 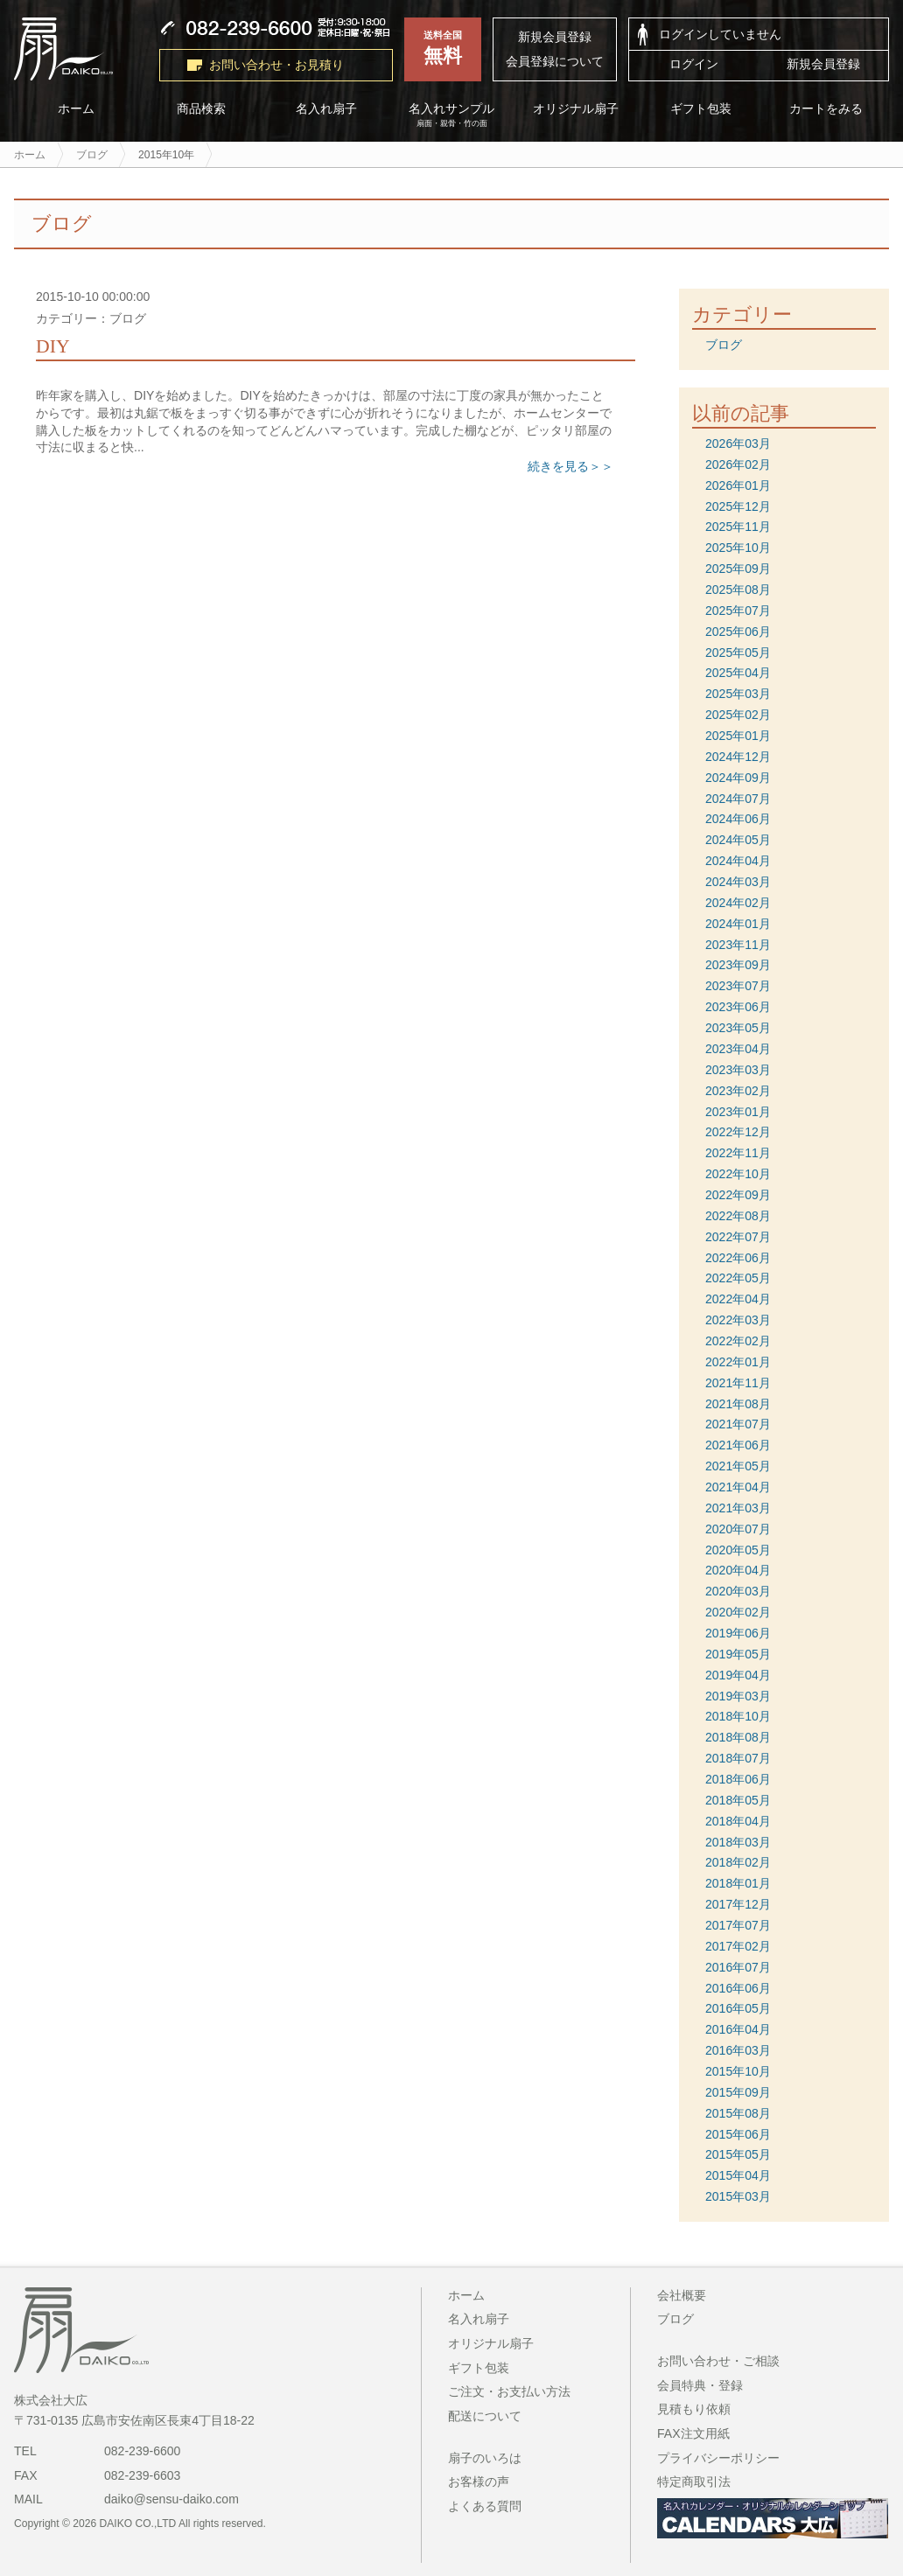 I want to click on 2022年06月, so click(x=738, y=1258).